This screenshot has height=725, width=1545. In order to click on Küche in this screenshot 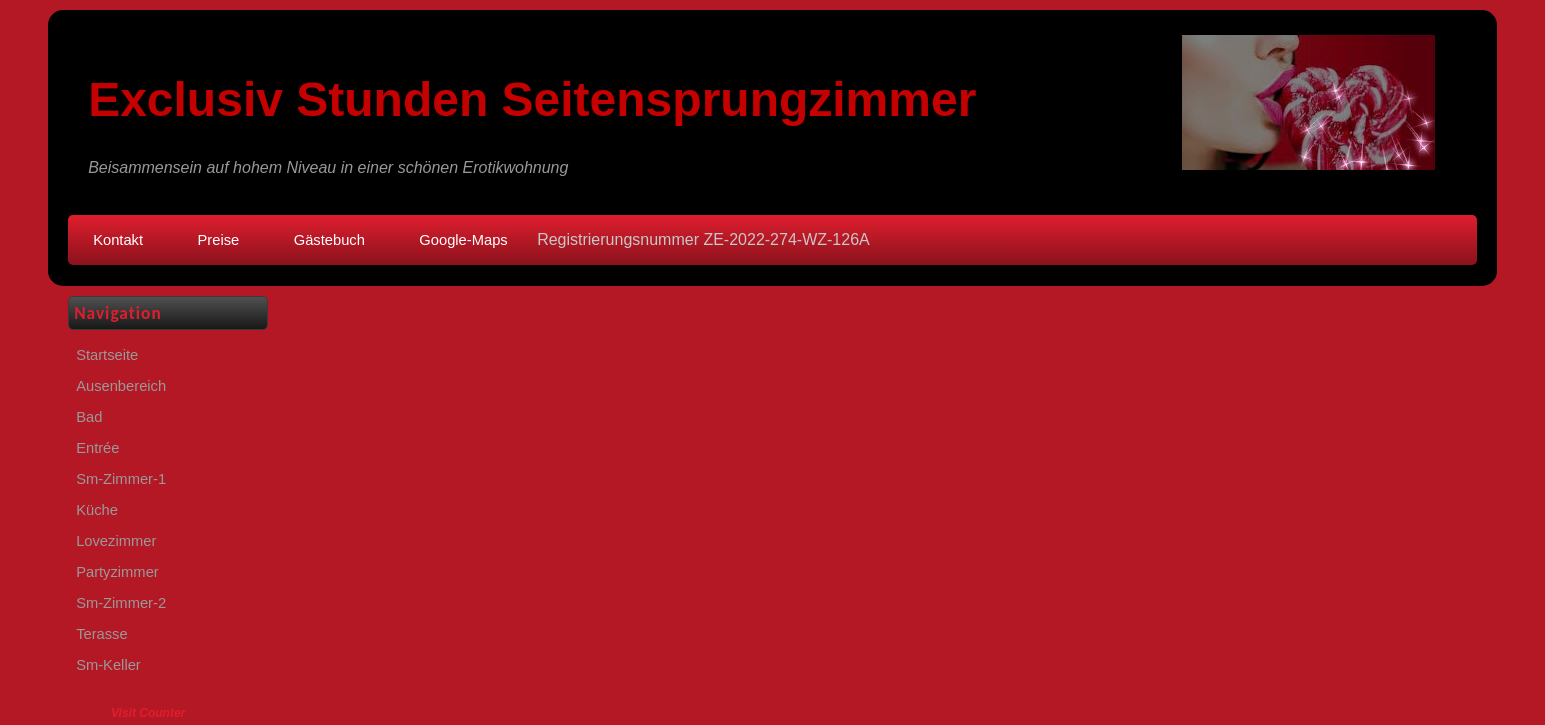, I will do `click(97, 510)`.